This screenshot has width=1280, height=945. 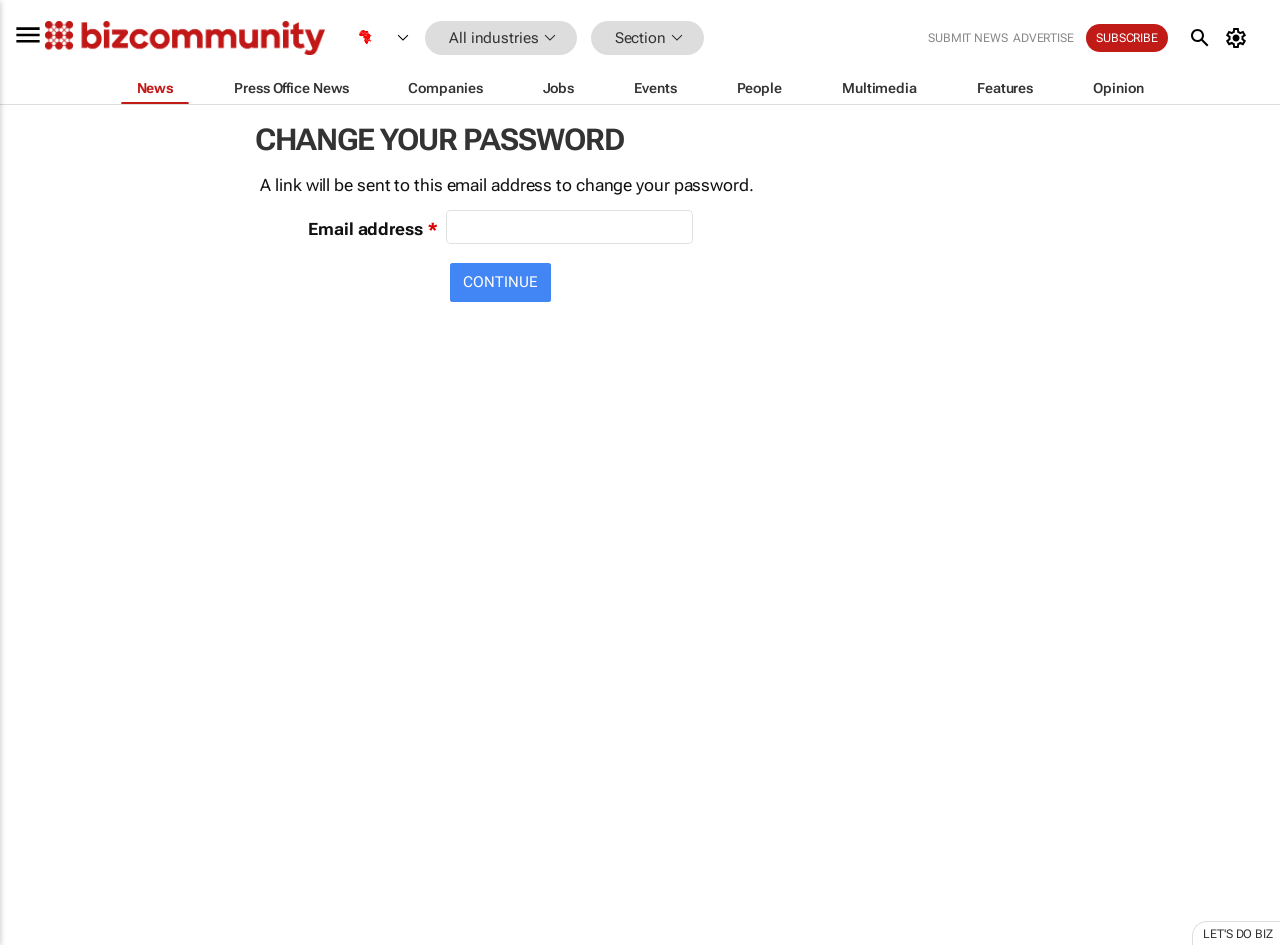 What do you see at coordinates (1127, 38) in the screenshot?
I see `Subscribe` at bounding box center [1127, 38].